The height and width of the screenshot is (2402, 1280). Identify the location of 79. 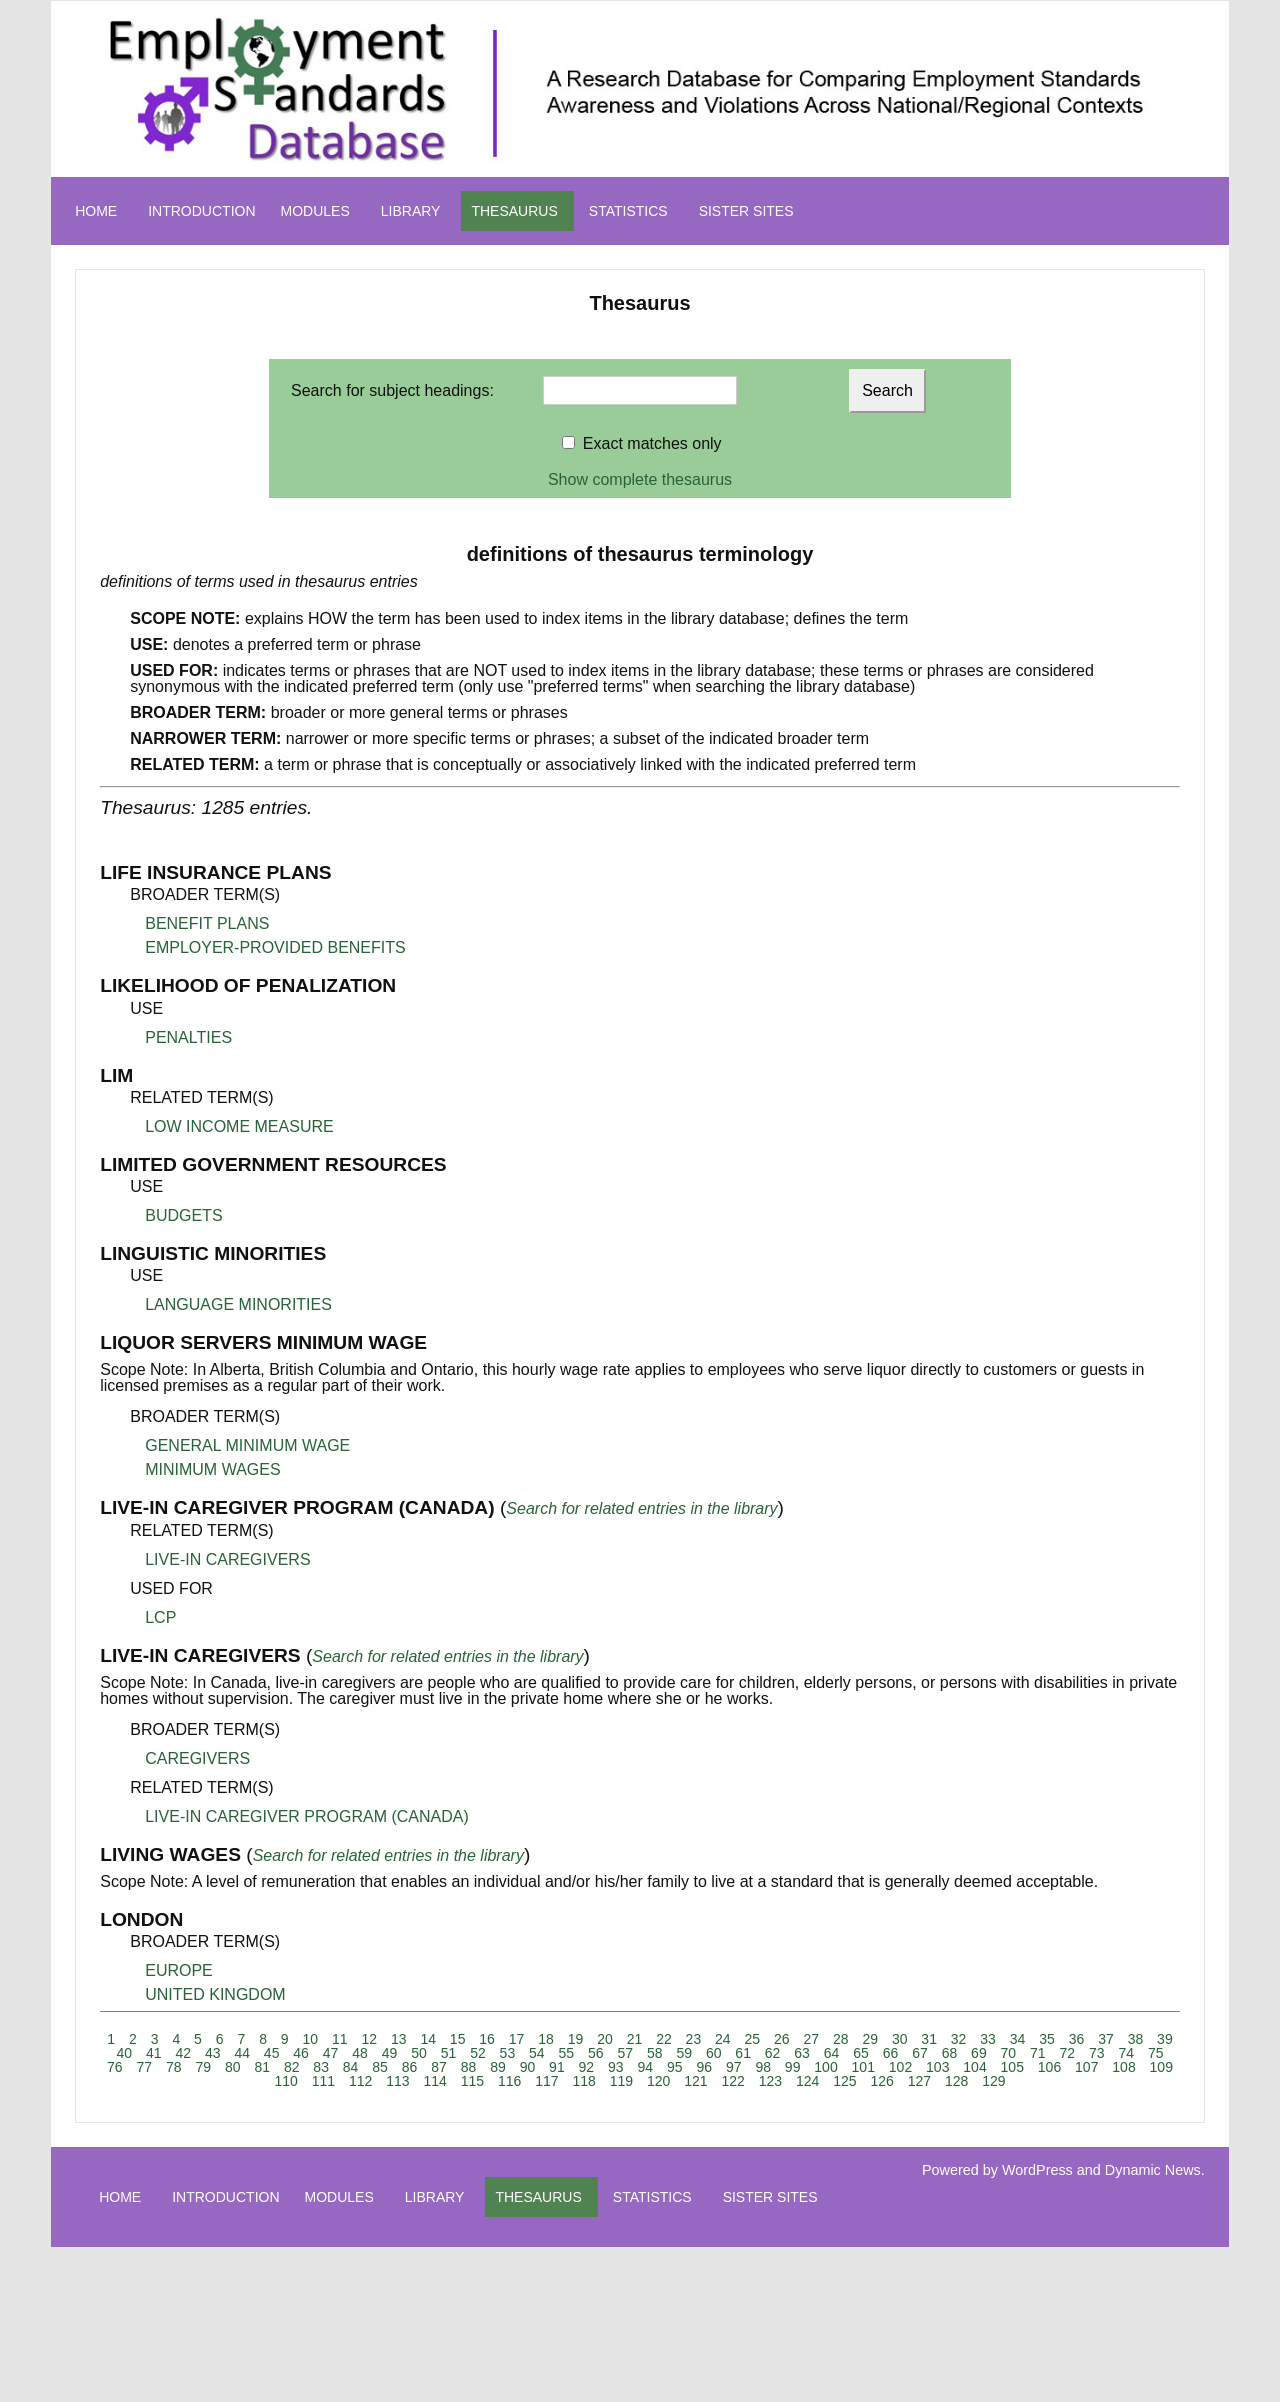
(203, 2067).